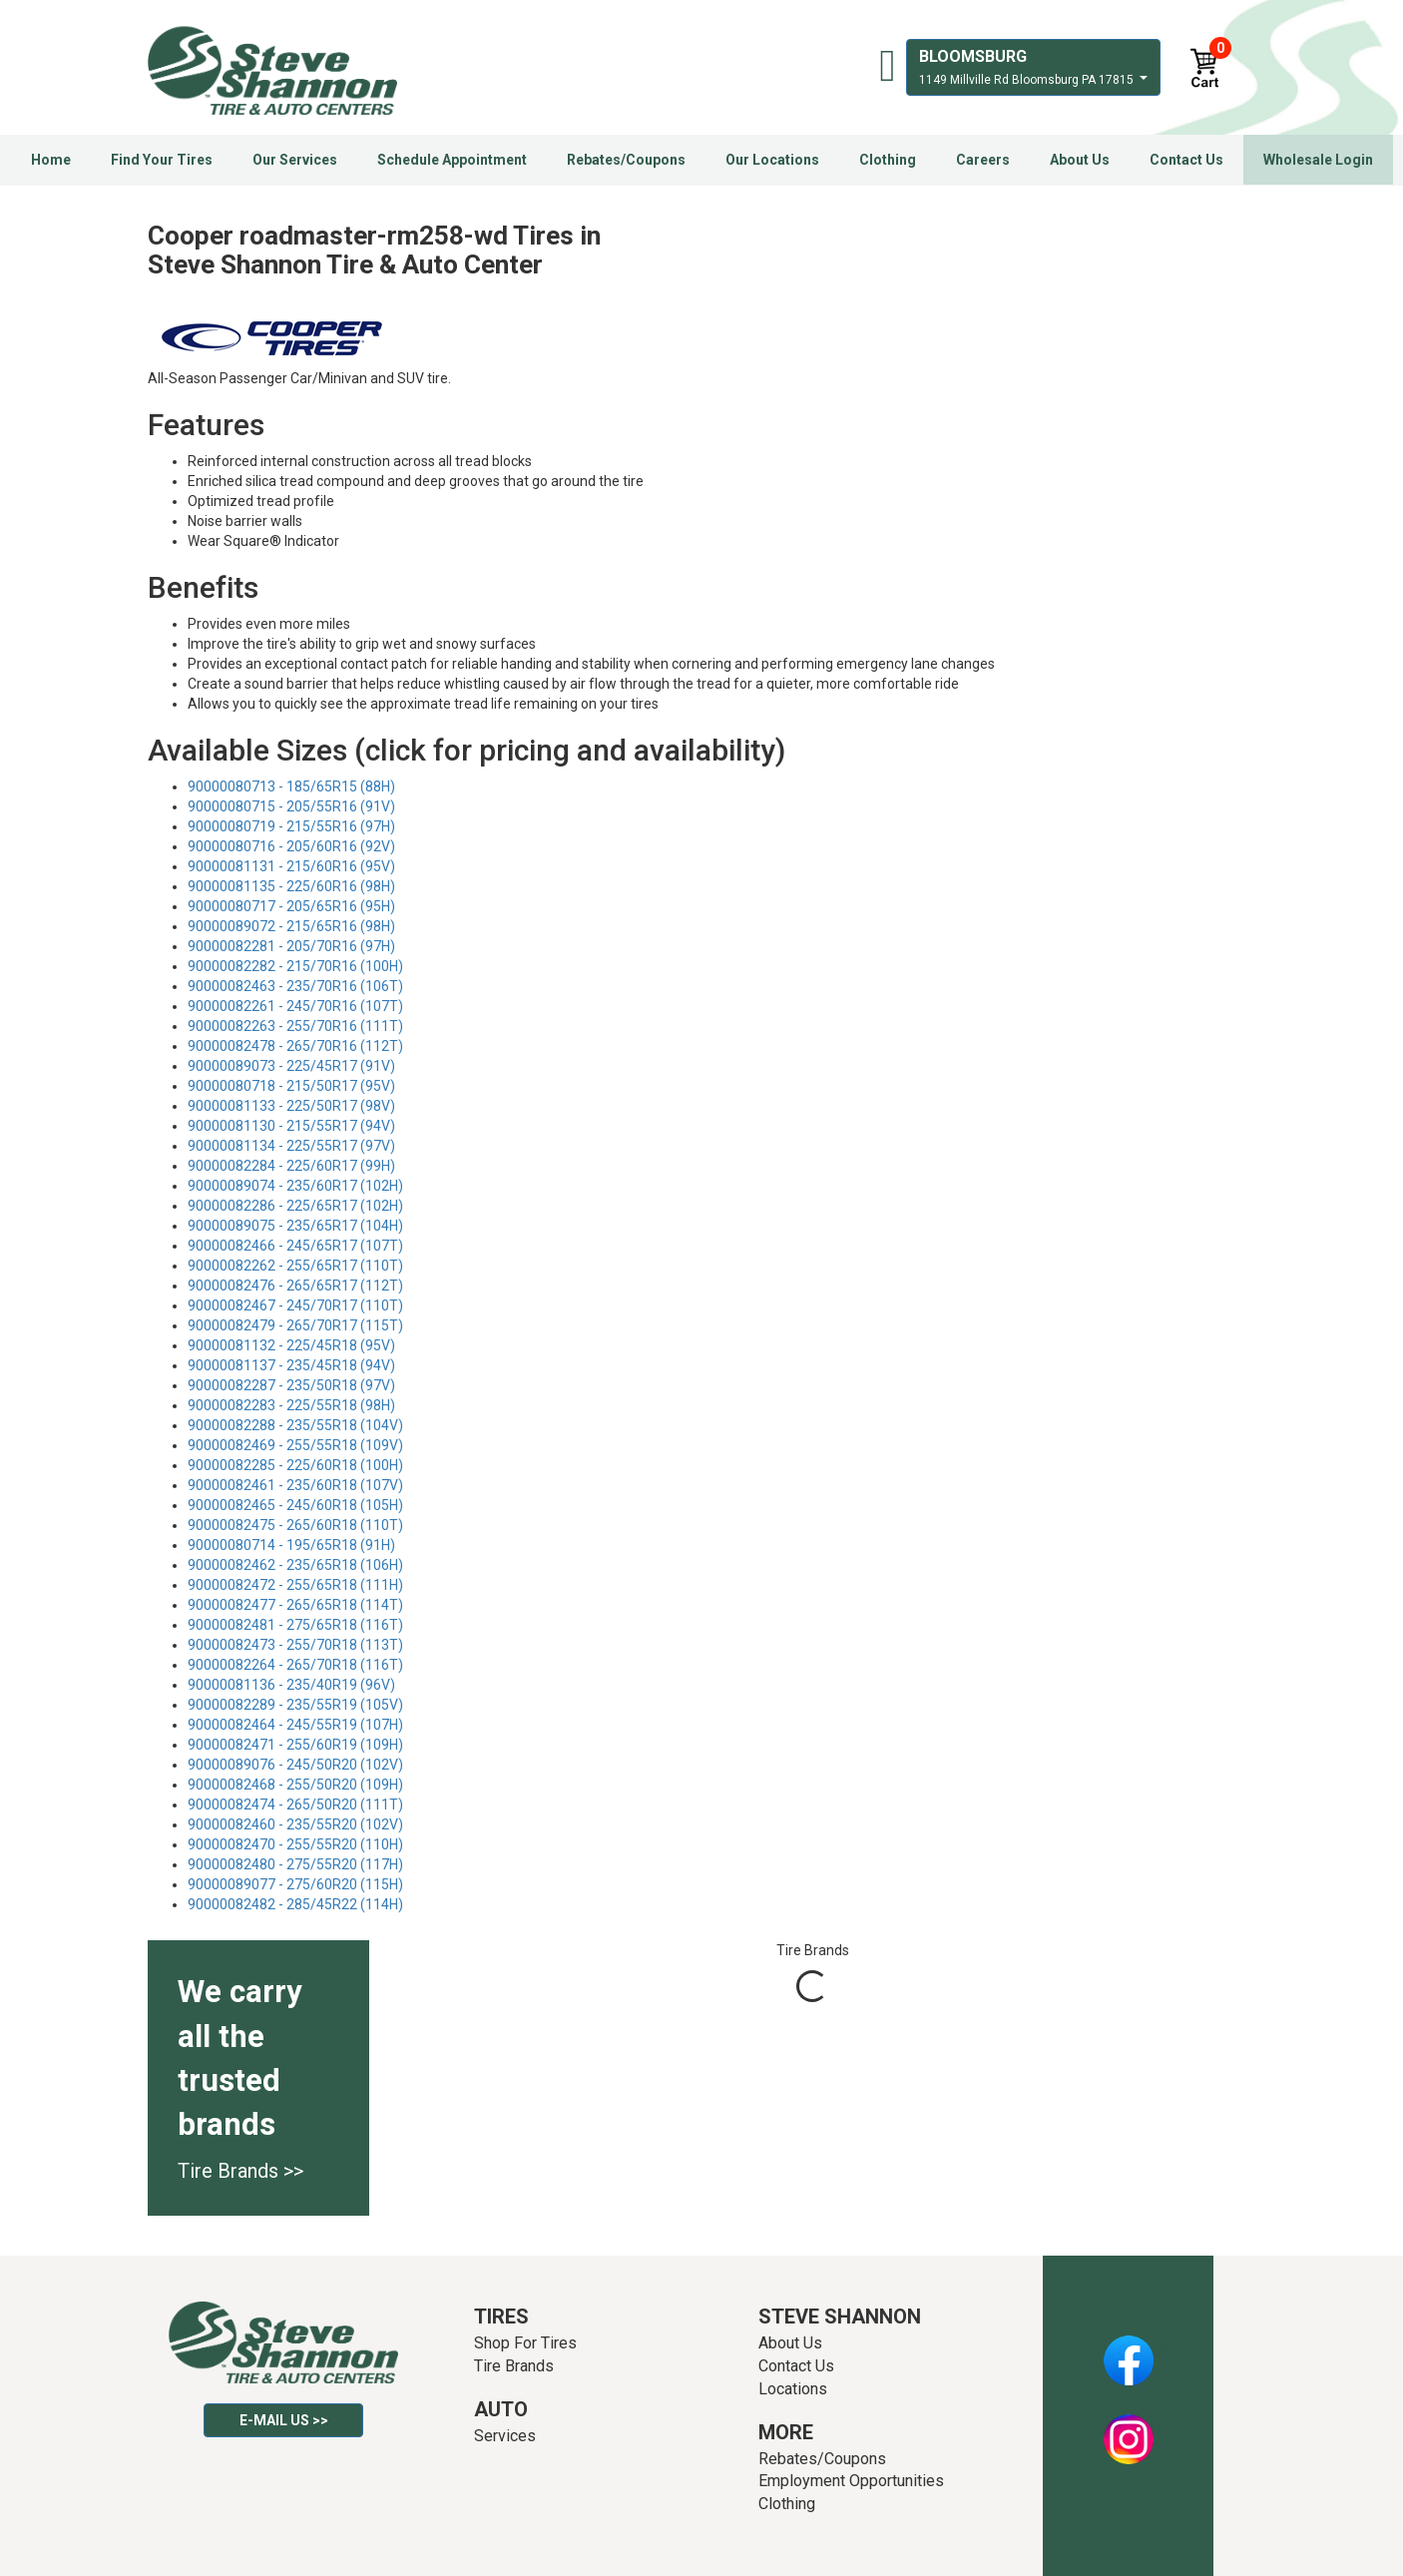 Image resolution: width=1403 pixels, height=2576 pixels. Describe the element at coordinates (295, 1006) in the screenshot. I see `90000082261 - 245/70R16 (107T)` at that location.